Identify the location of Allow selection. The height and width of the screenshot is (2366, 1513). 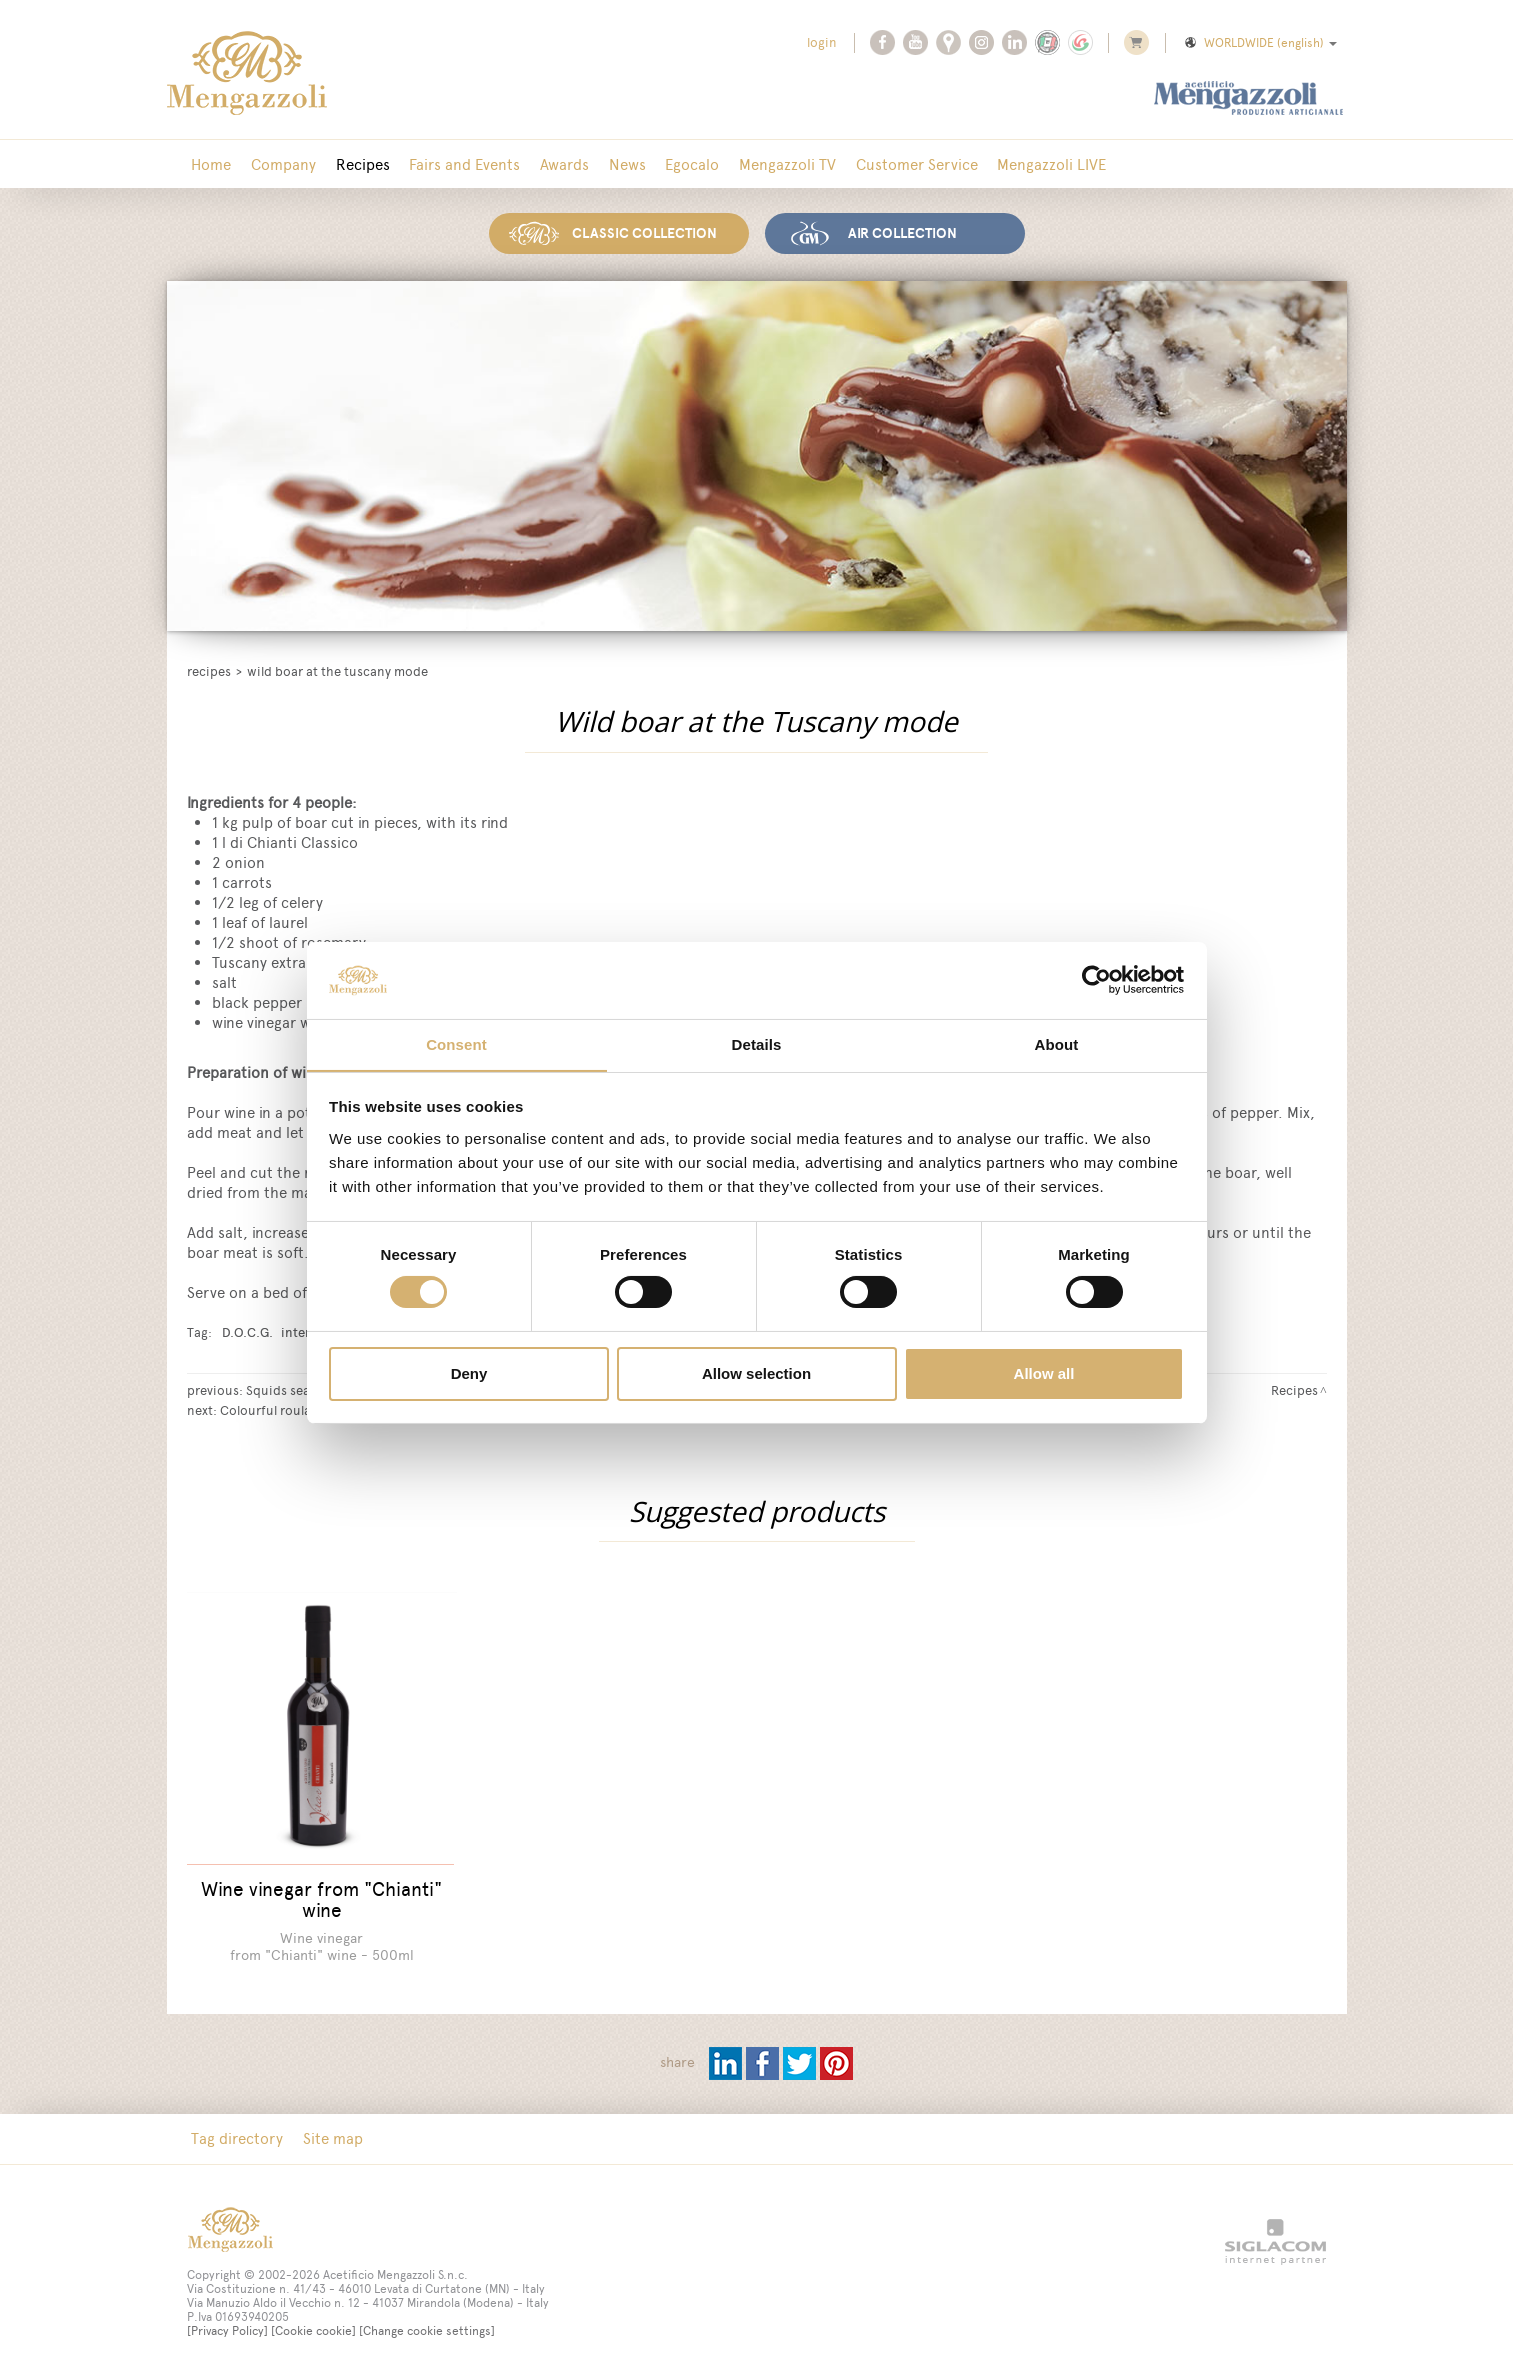
(756, 1373).